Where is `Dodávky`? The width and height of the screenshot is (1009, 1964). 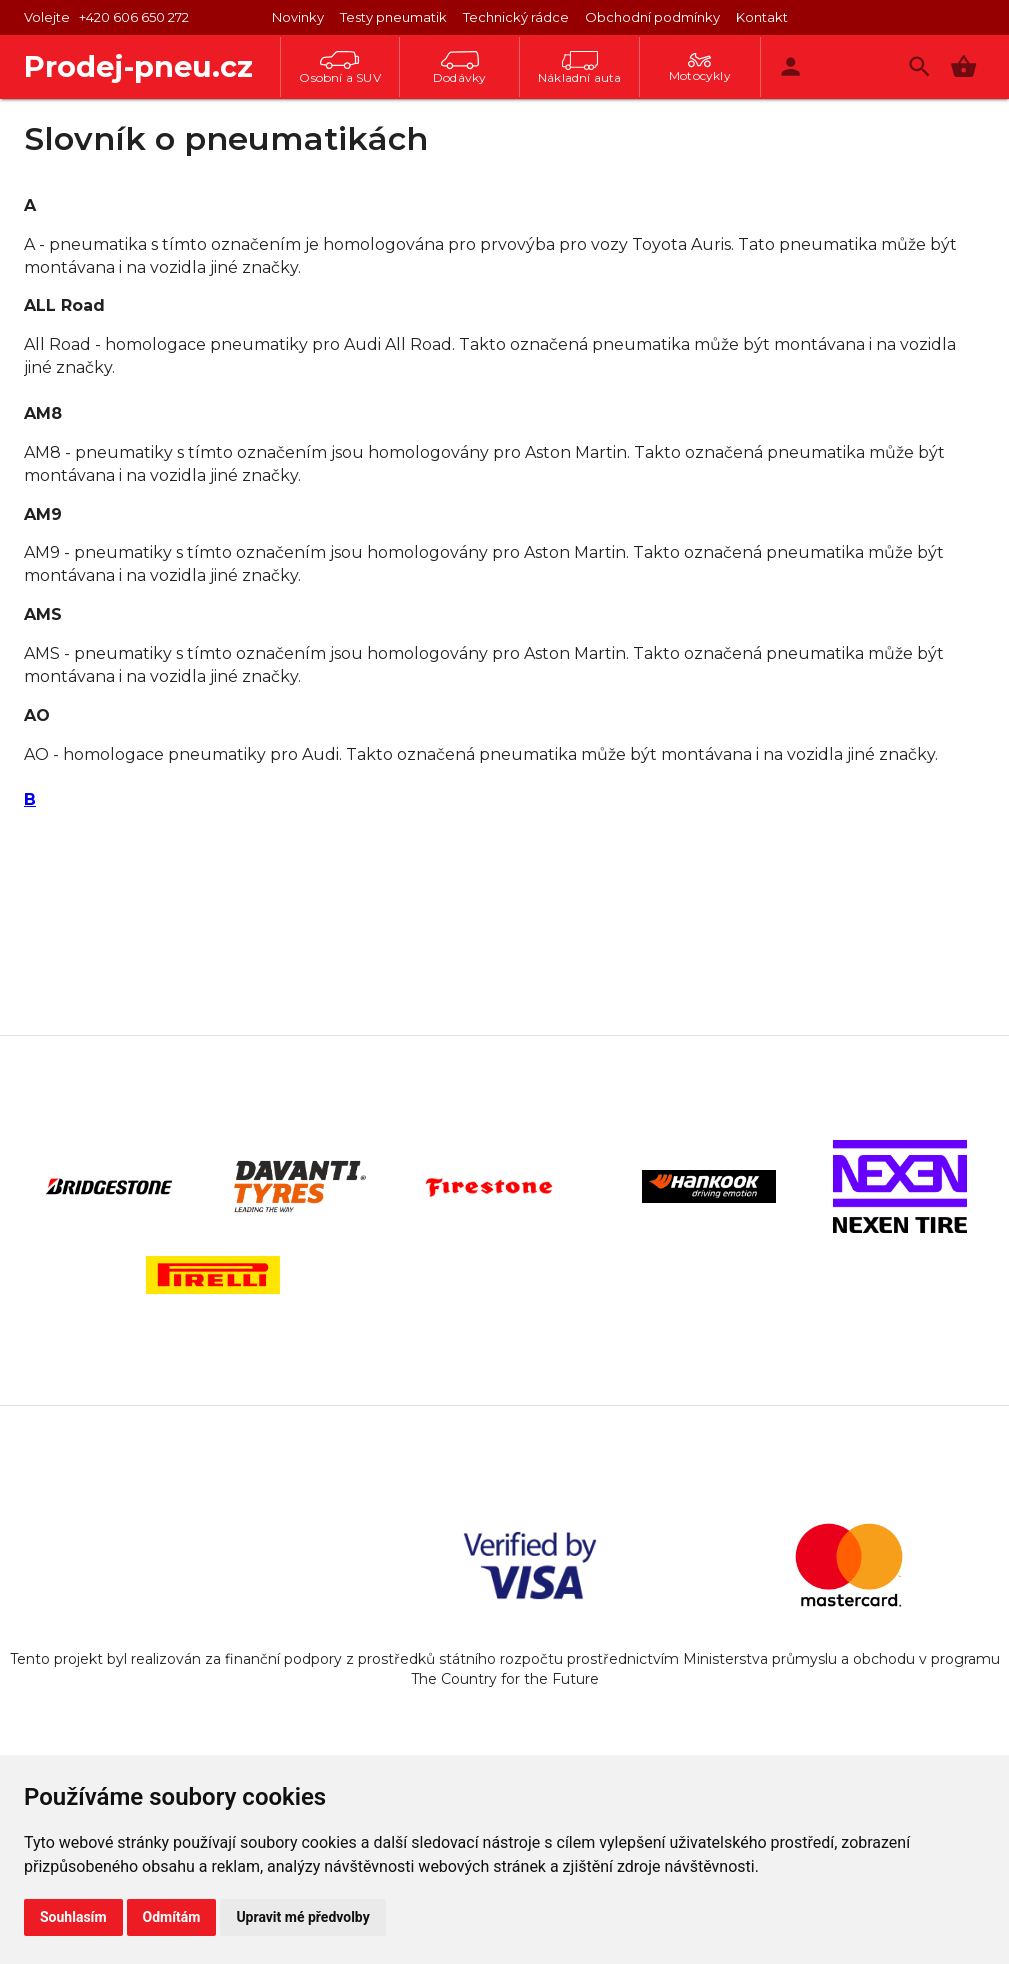
Dodávky is located at coordinates (459, 68).